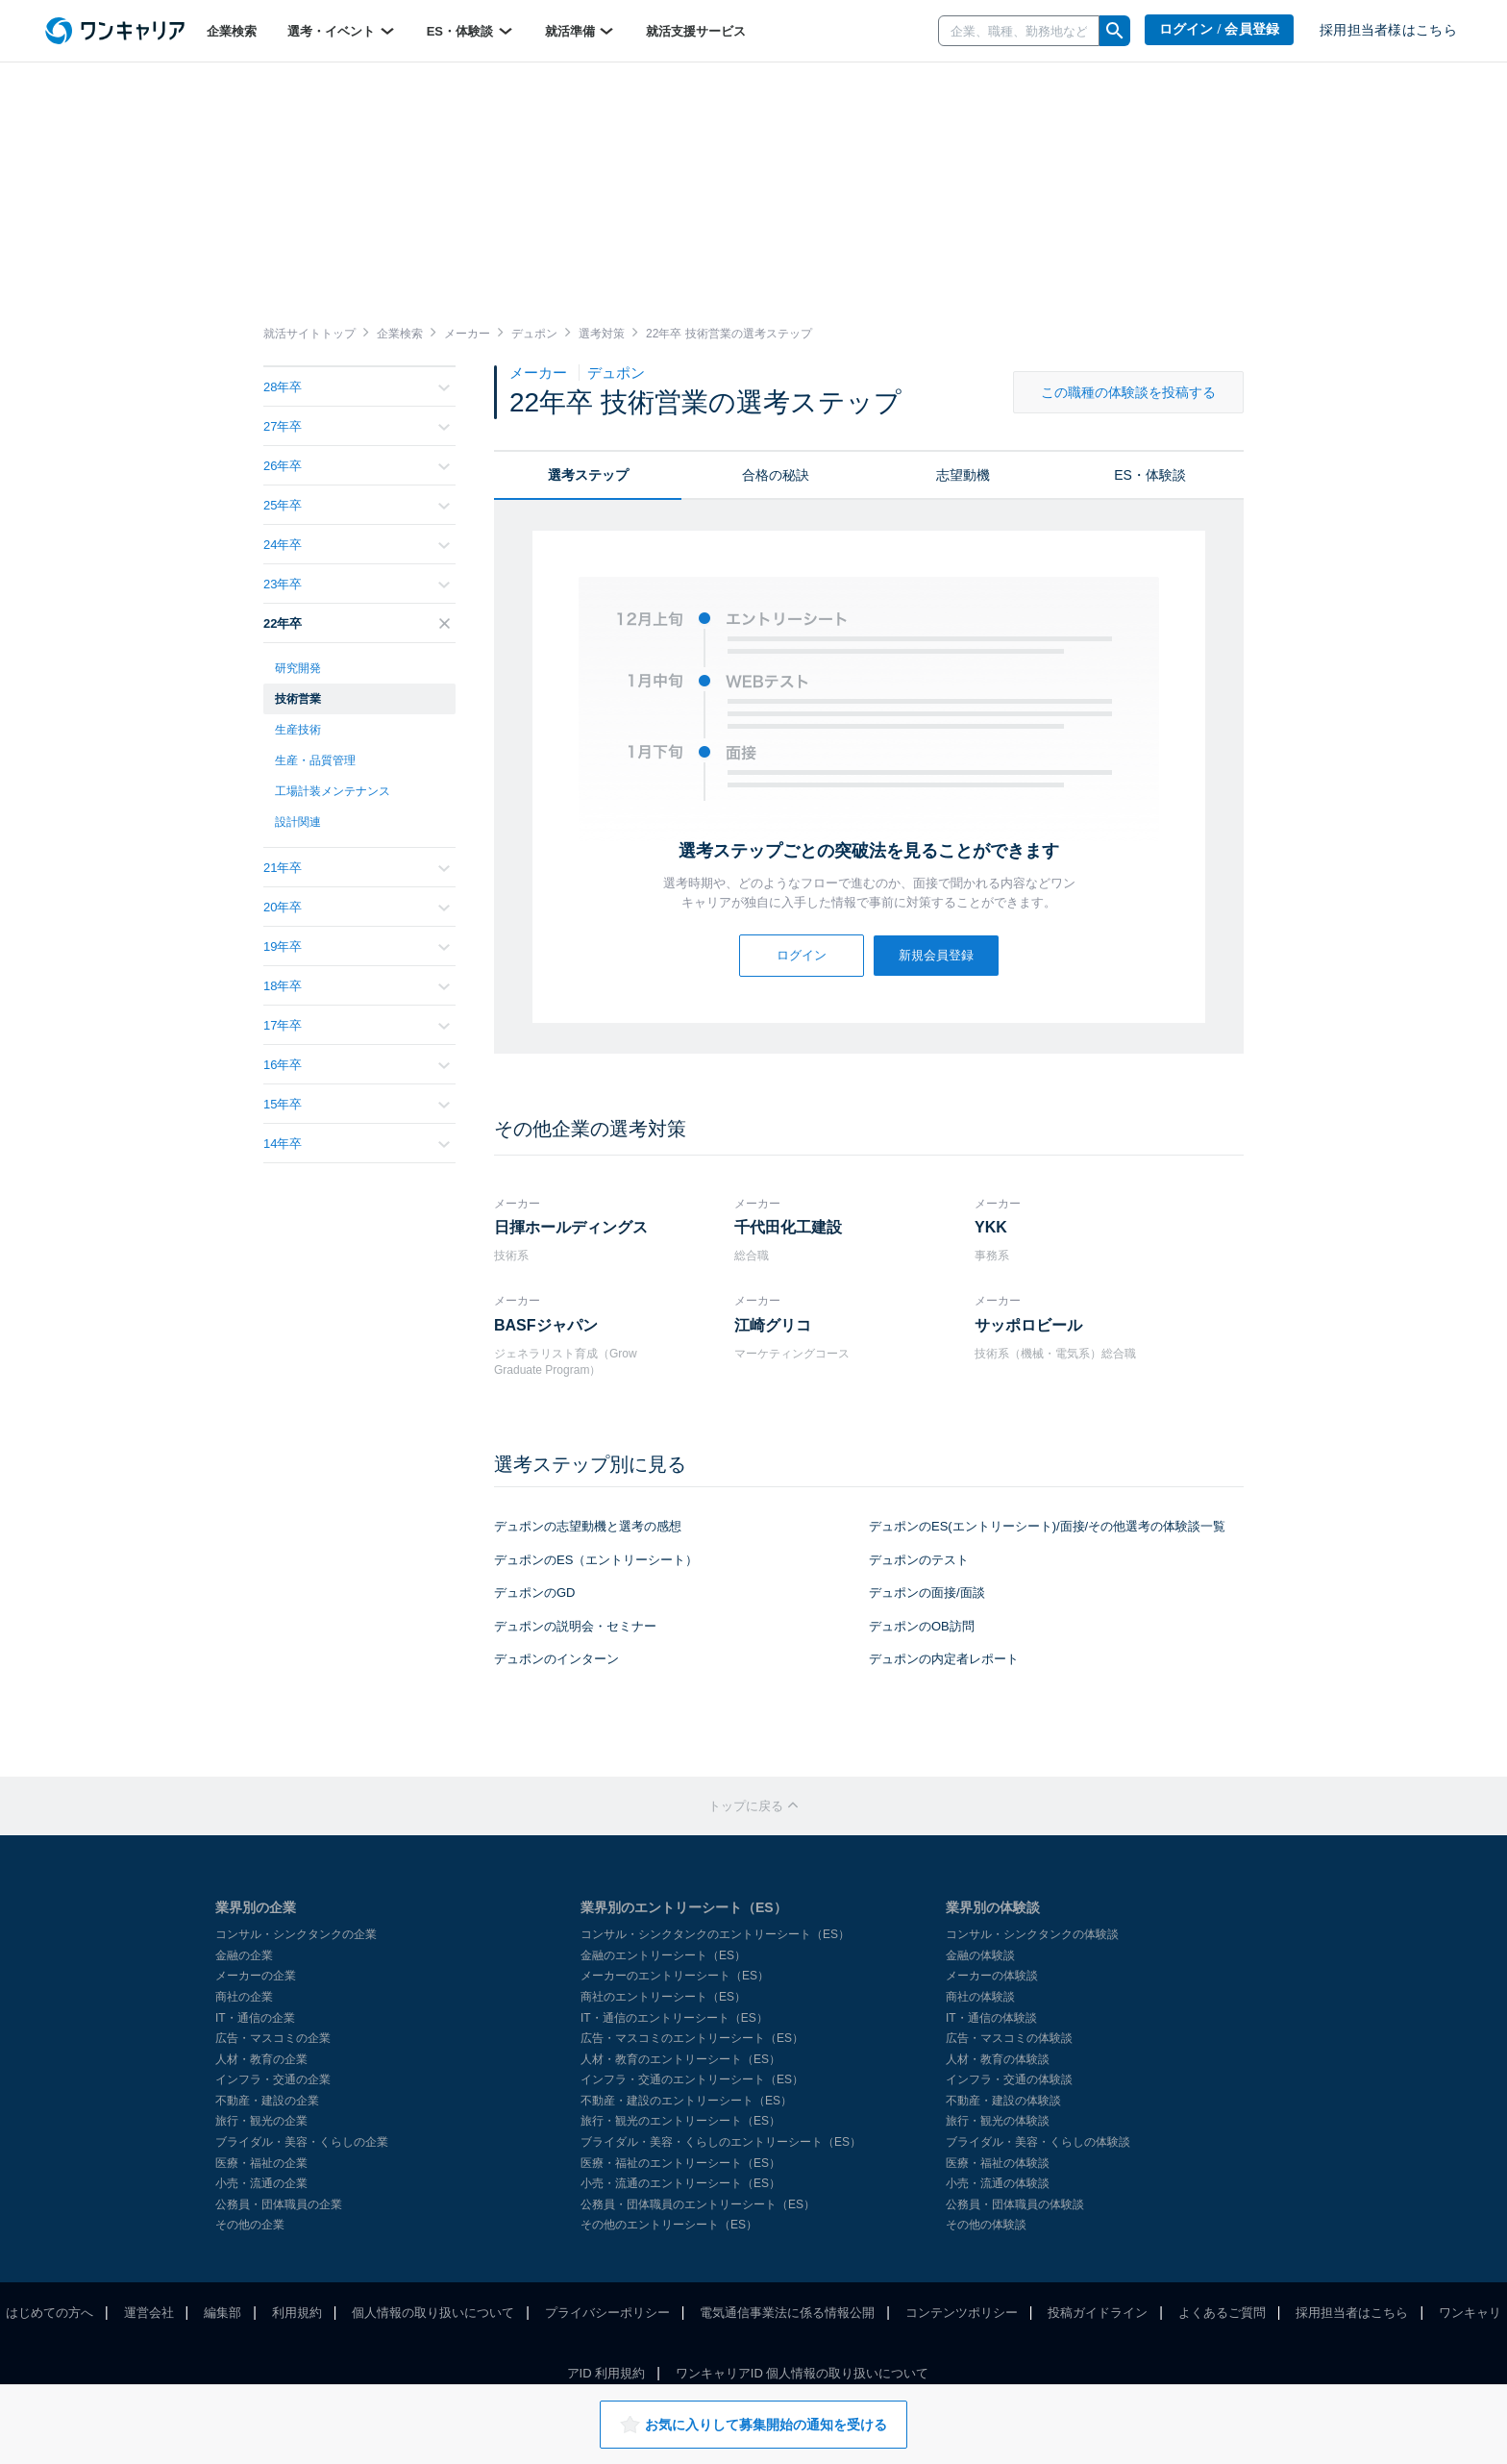 The height and width of the screenshot is (2464, 1507). I want to click on 19年卒, so click(356, 946).